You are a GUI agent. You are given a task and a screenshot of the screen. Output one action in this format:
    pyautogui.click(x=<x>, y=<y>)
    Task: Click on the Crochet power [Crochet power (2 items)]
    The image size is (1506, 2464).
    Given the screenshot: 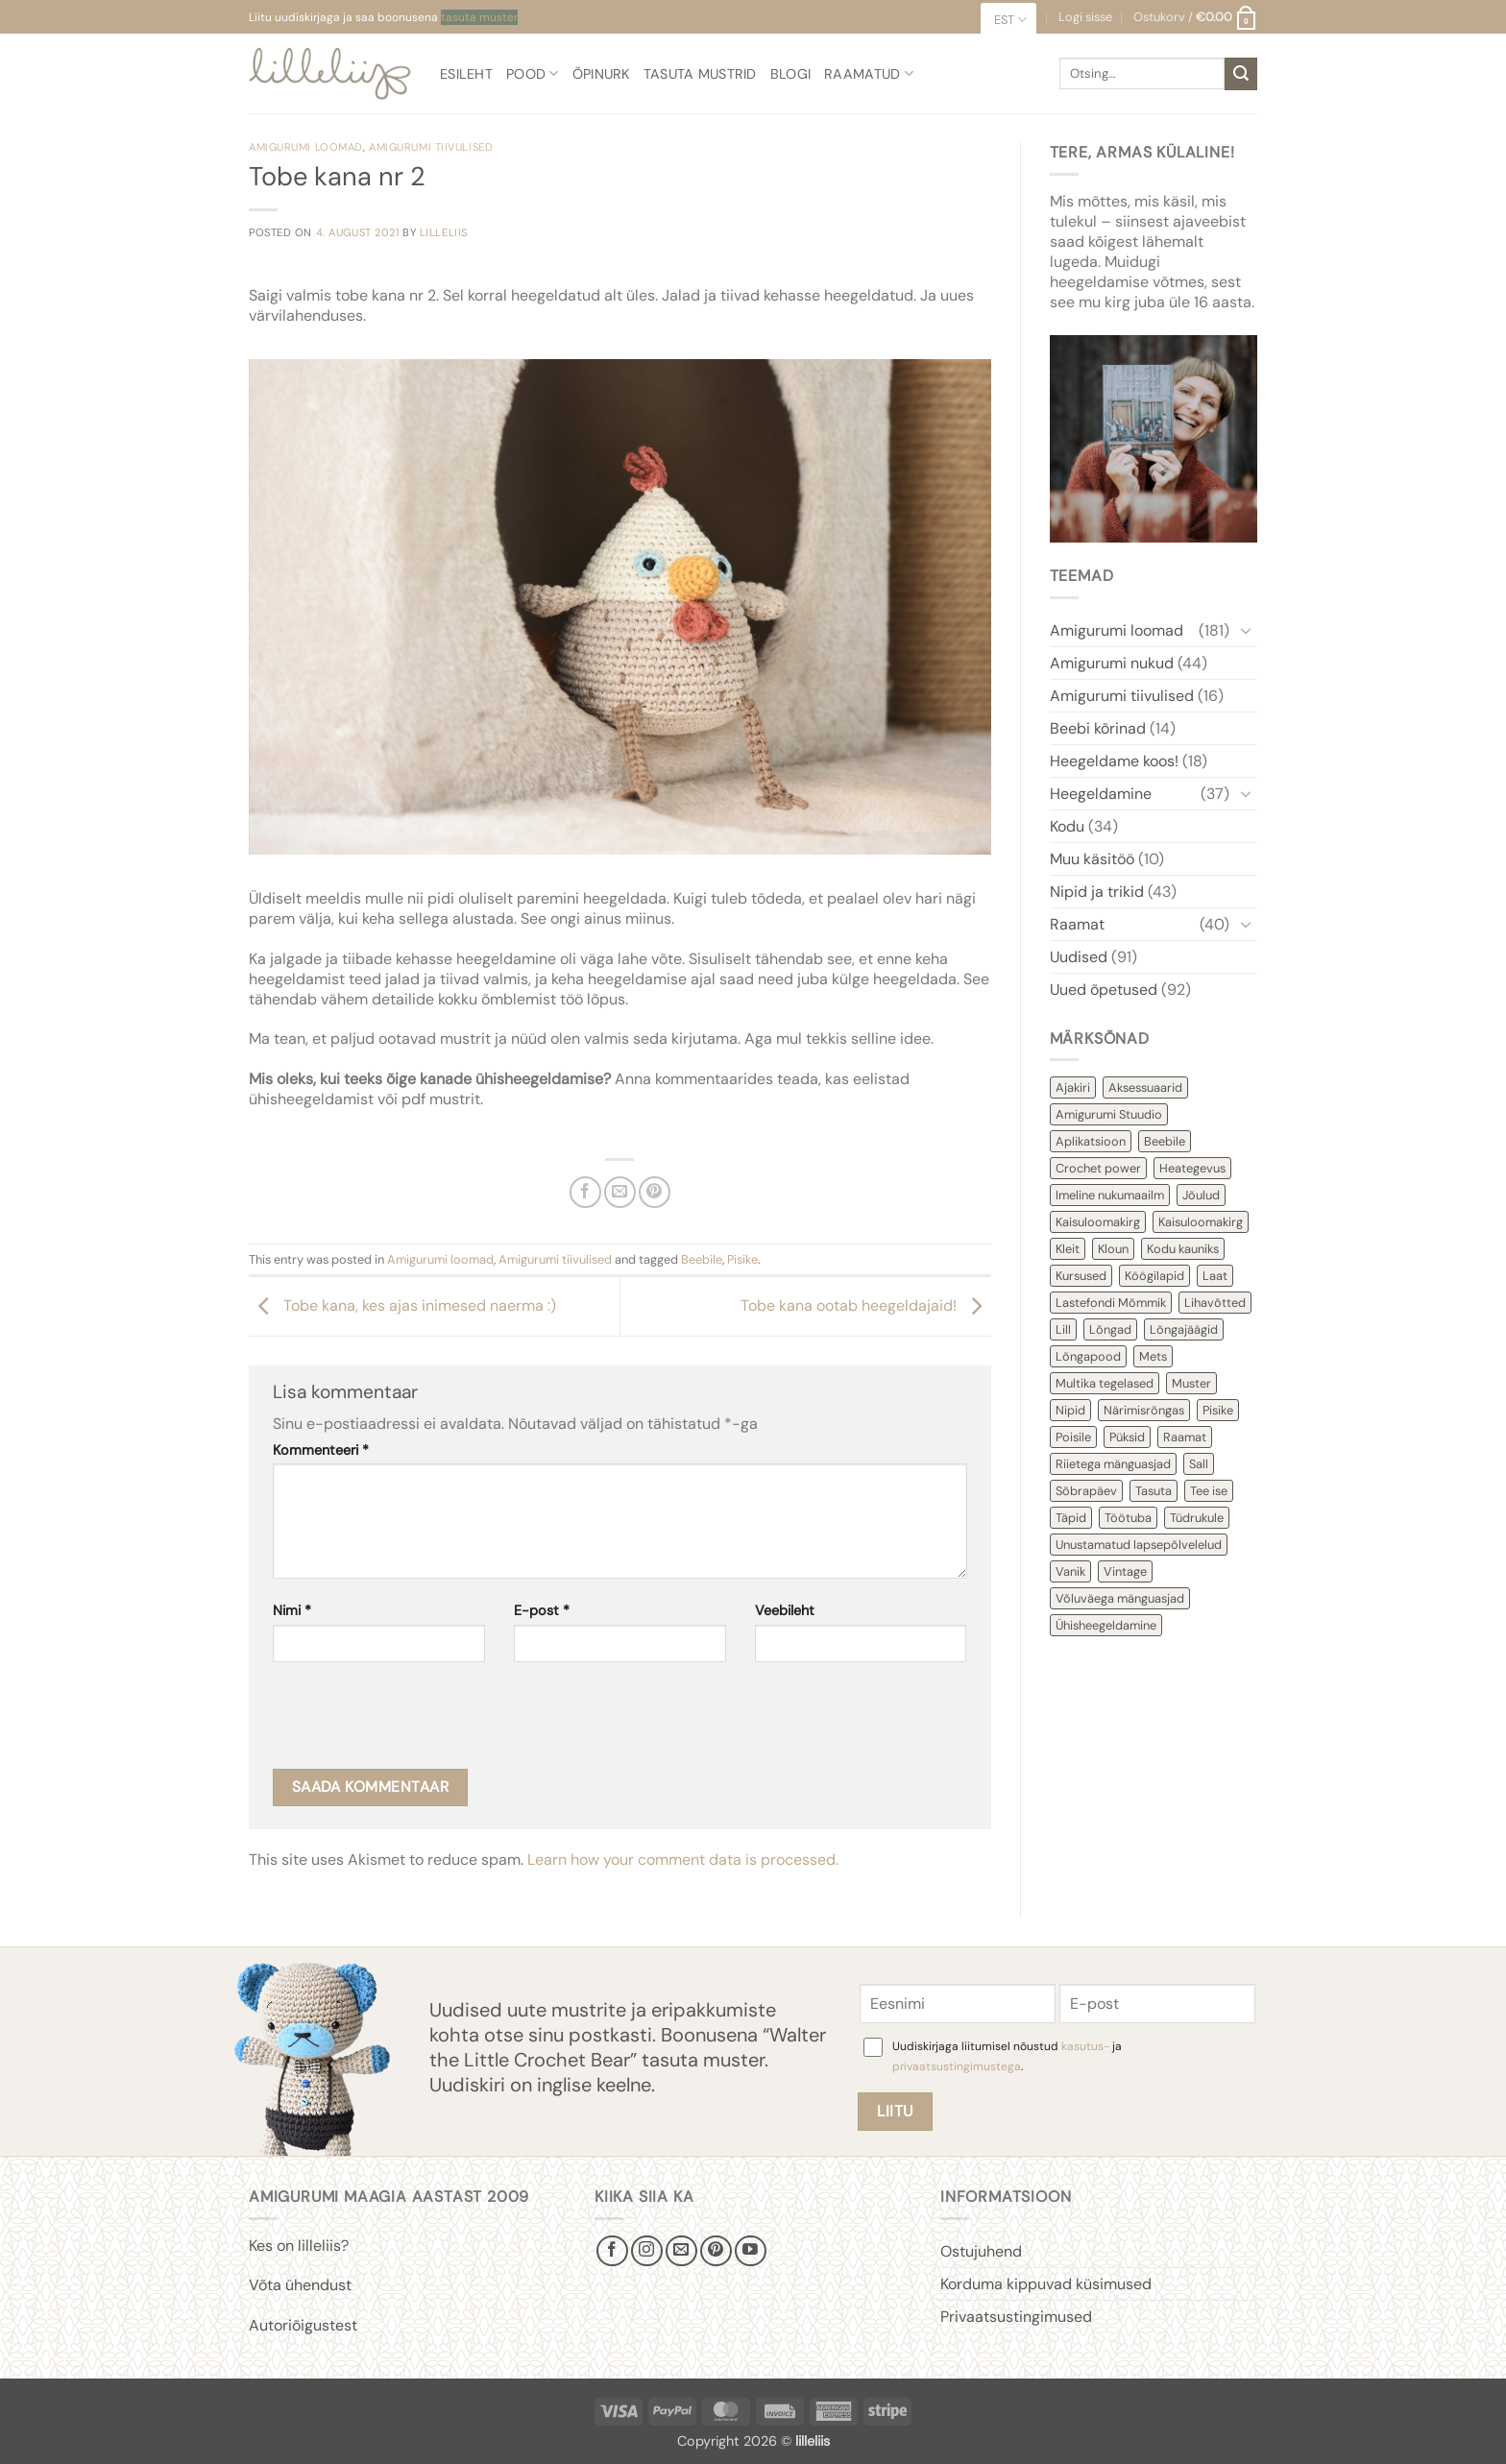 What is the action you would take?
    pyautogui.click(x=1098, y=1168)
    